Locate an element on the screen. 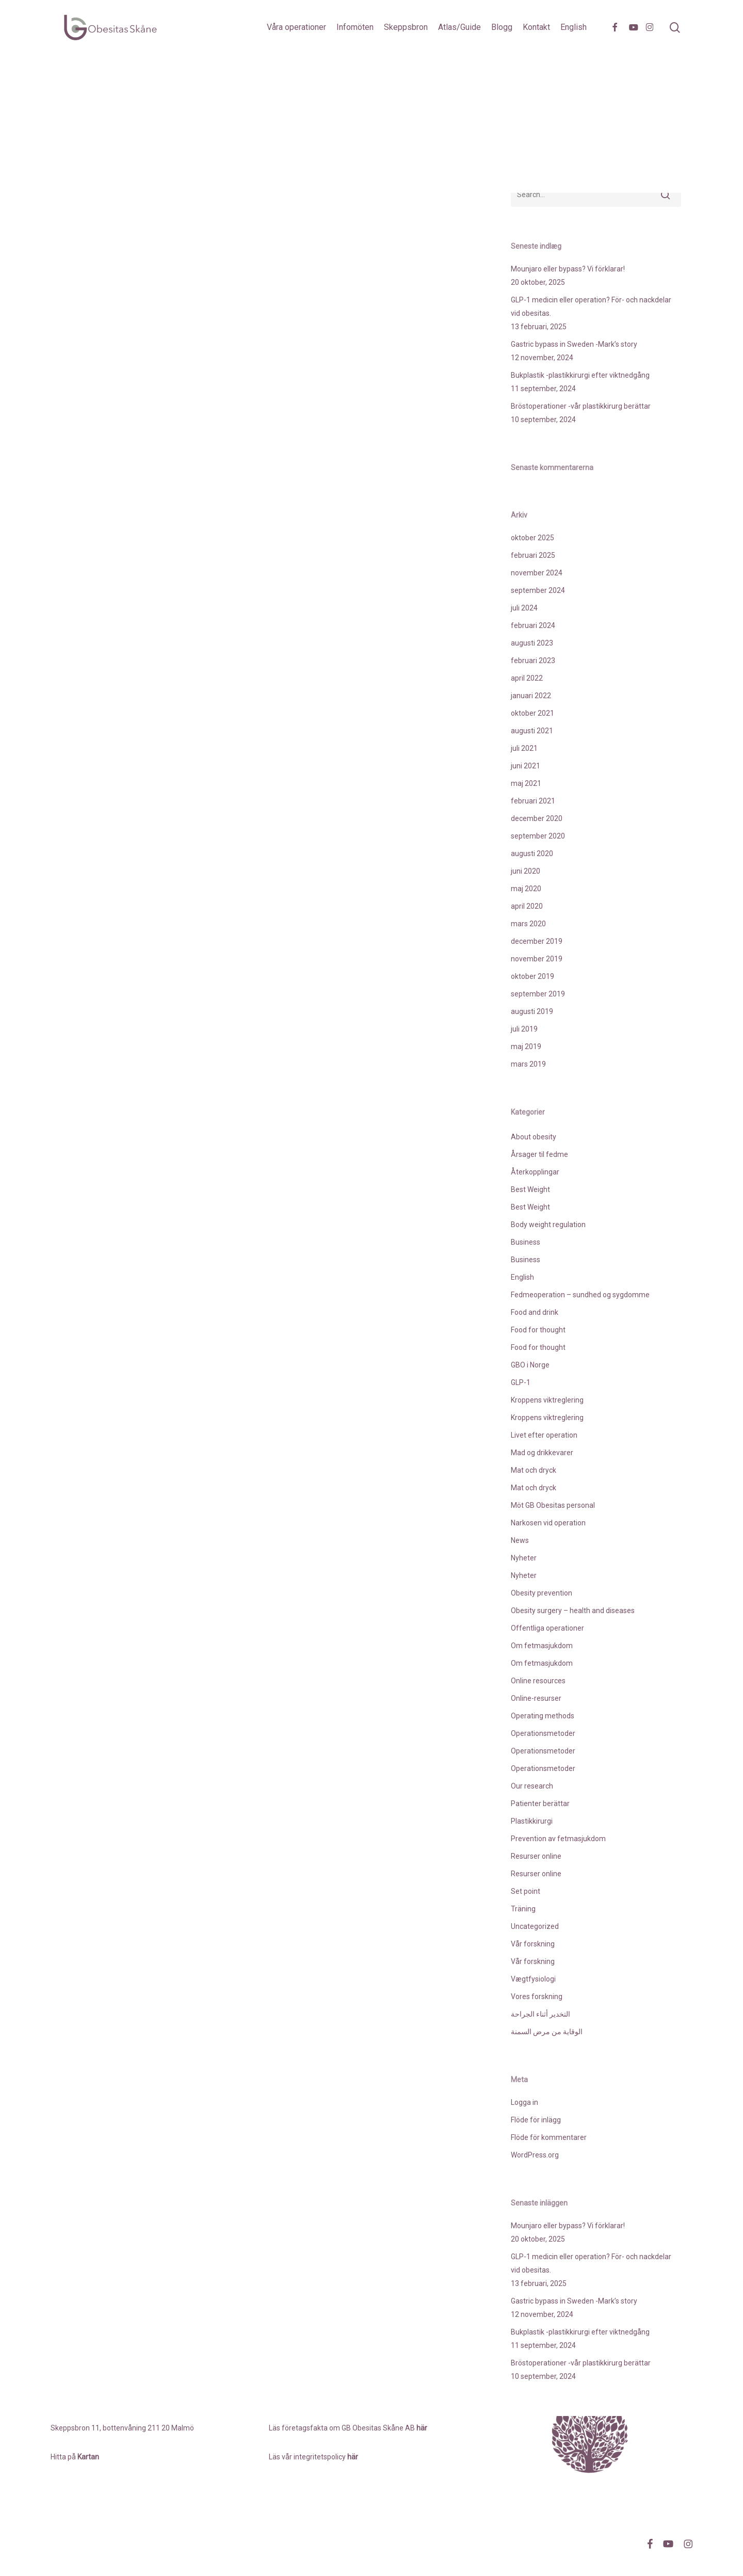 This screenshot has height=2576, width=743. About obesity is located at coordinates (533, 1137).